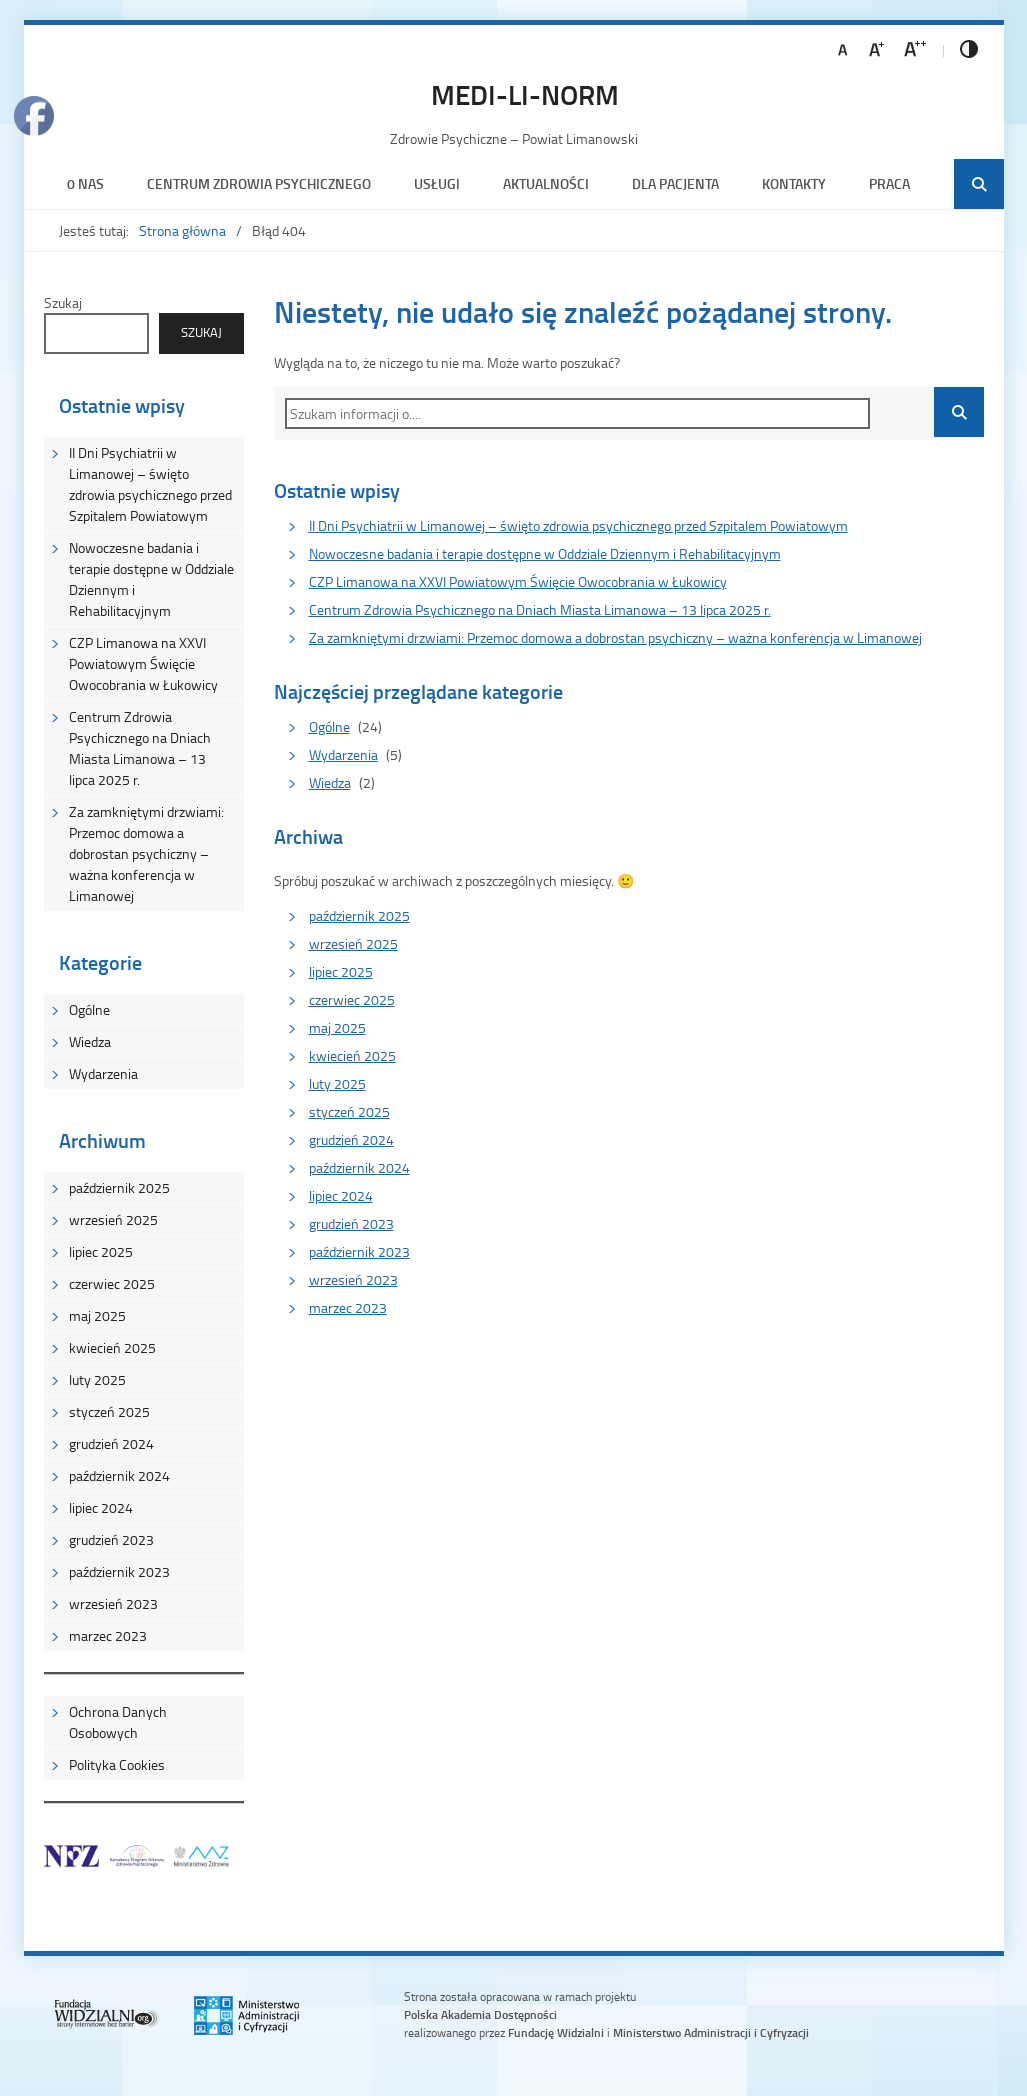  What do you see at coordinates (119, 1475) in the screenshot?
I see `październik 2024` at bounding box center [119, 1475].